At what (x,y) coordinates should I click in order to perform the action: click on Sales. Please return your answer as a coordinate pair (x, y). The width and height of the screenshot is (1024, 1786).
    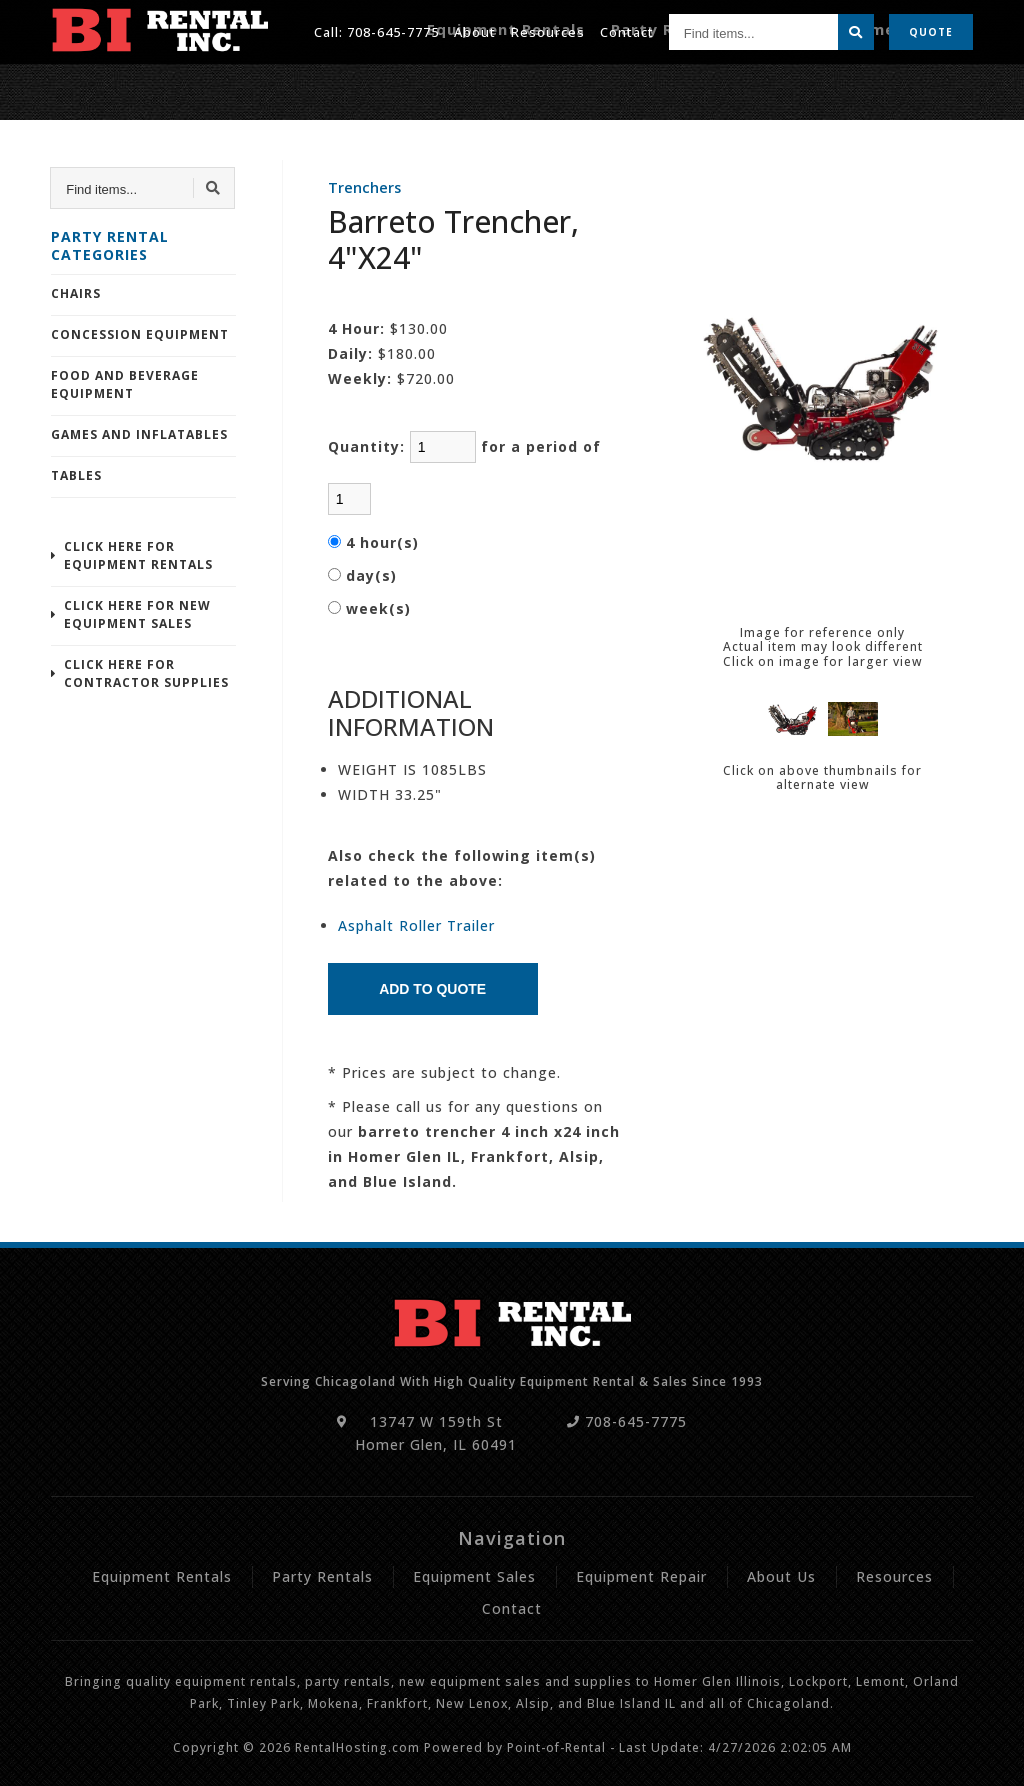
    Looking at the image, I should click on (803, 87).